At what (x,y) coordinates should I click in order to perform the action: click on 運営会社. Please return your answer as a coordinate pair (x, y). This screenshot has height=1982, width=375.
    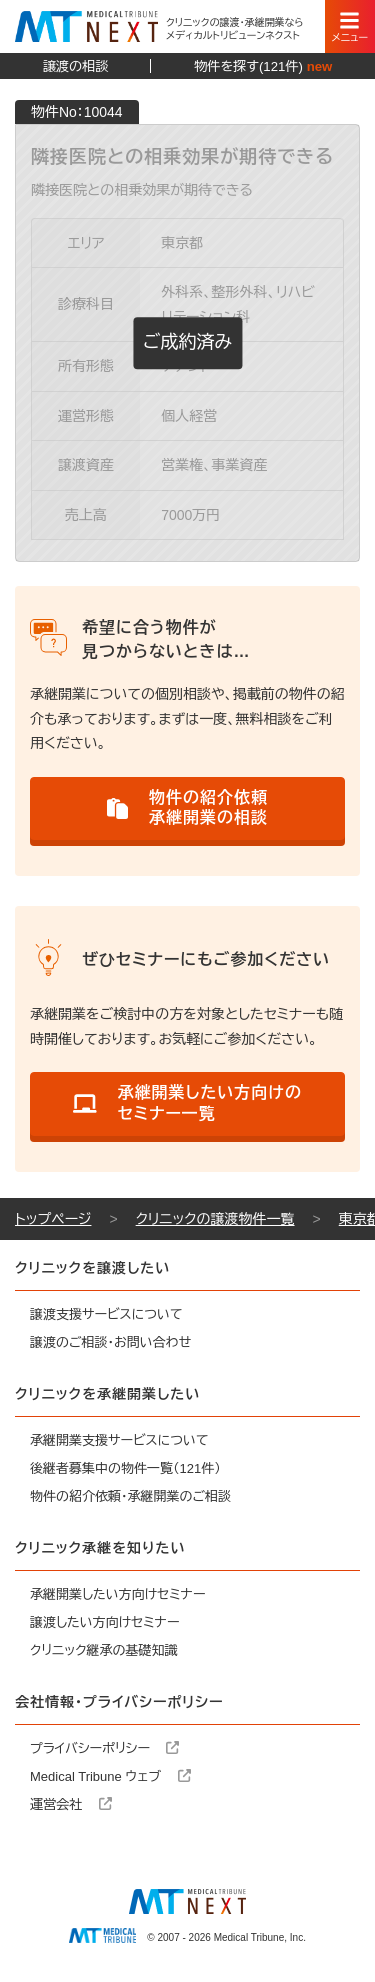
    Looking at the image, I should click on (71, 1804).